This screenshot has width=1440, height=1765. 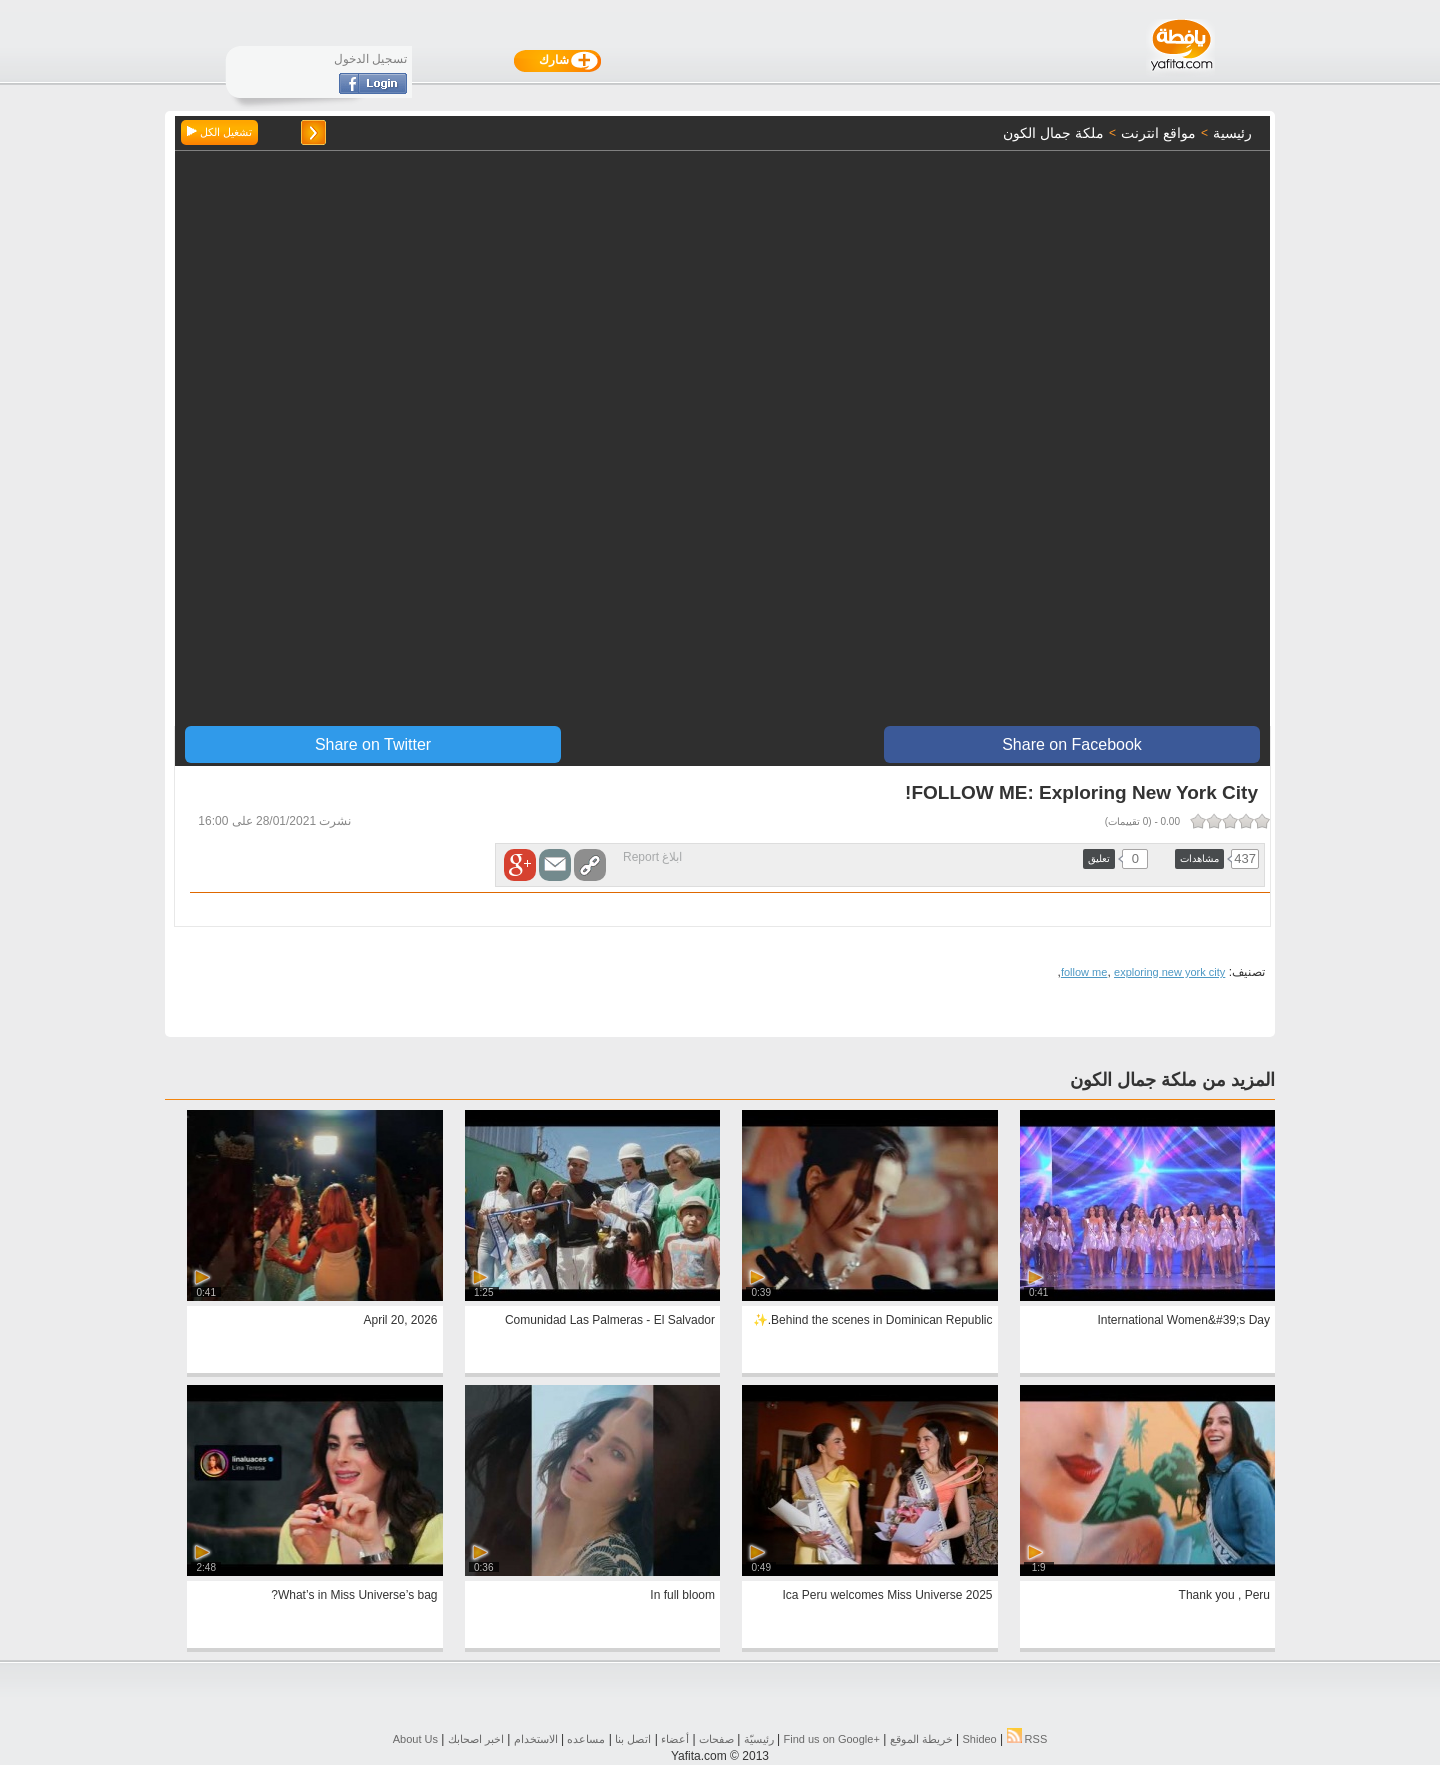 I want to click on تشغيل الكل, so click(x=219, y=132).